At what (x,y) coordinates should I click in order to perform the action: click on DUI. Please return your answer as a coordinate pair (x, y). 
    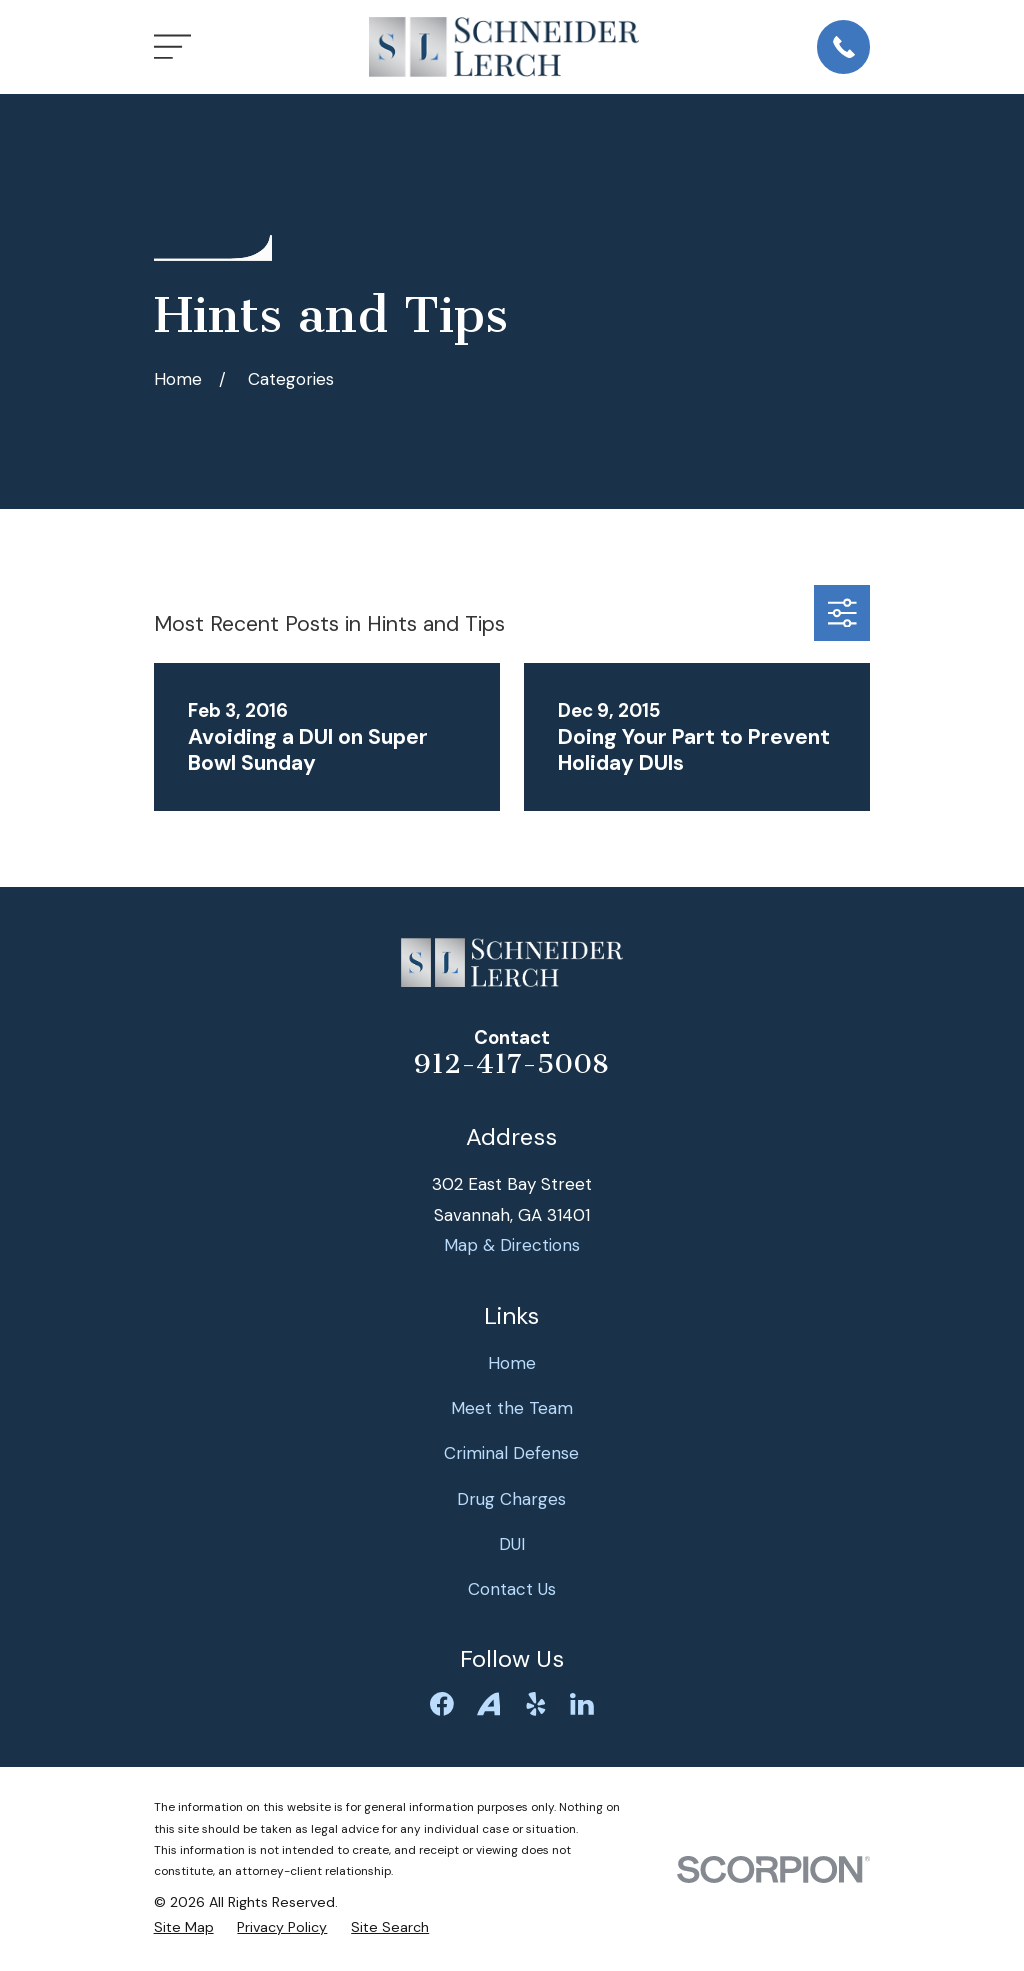
    Looking at the image, I should click on (512, 1544).